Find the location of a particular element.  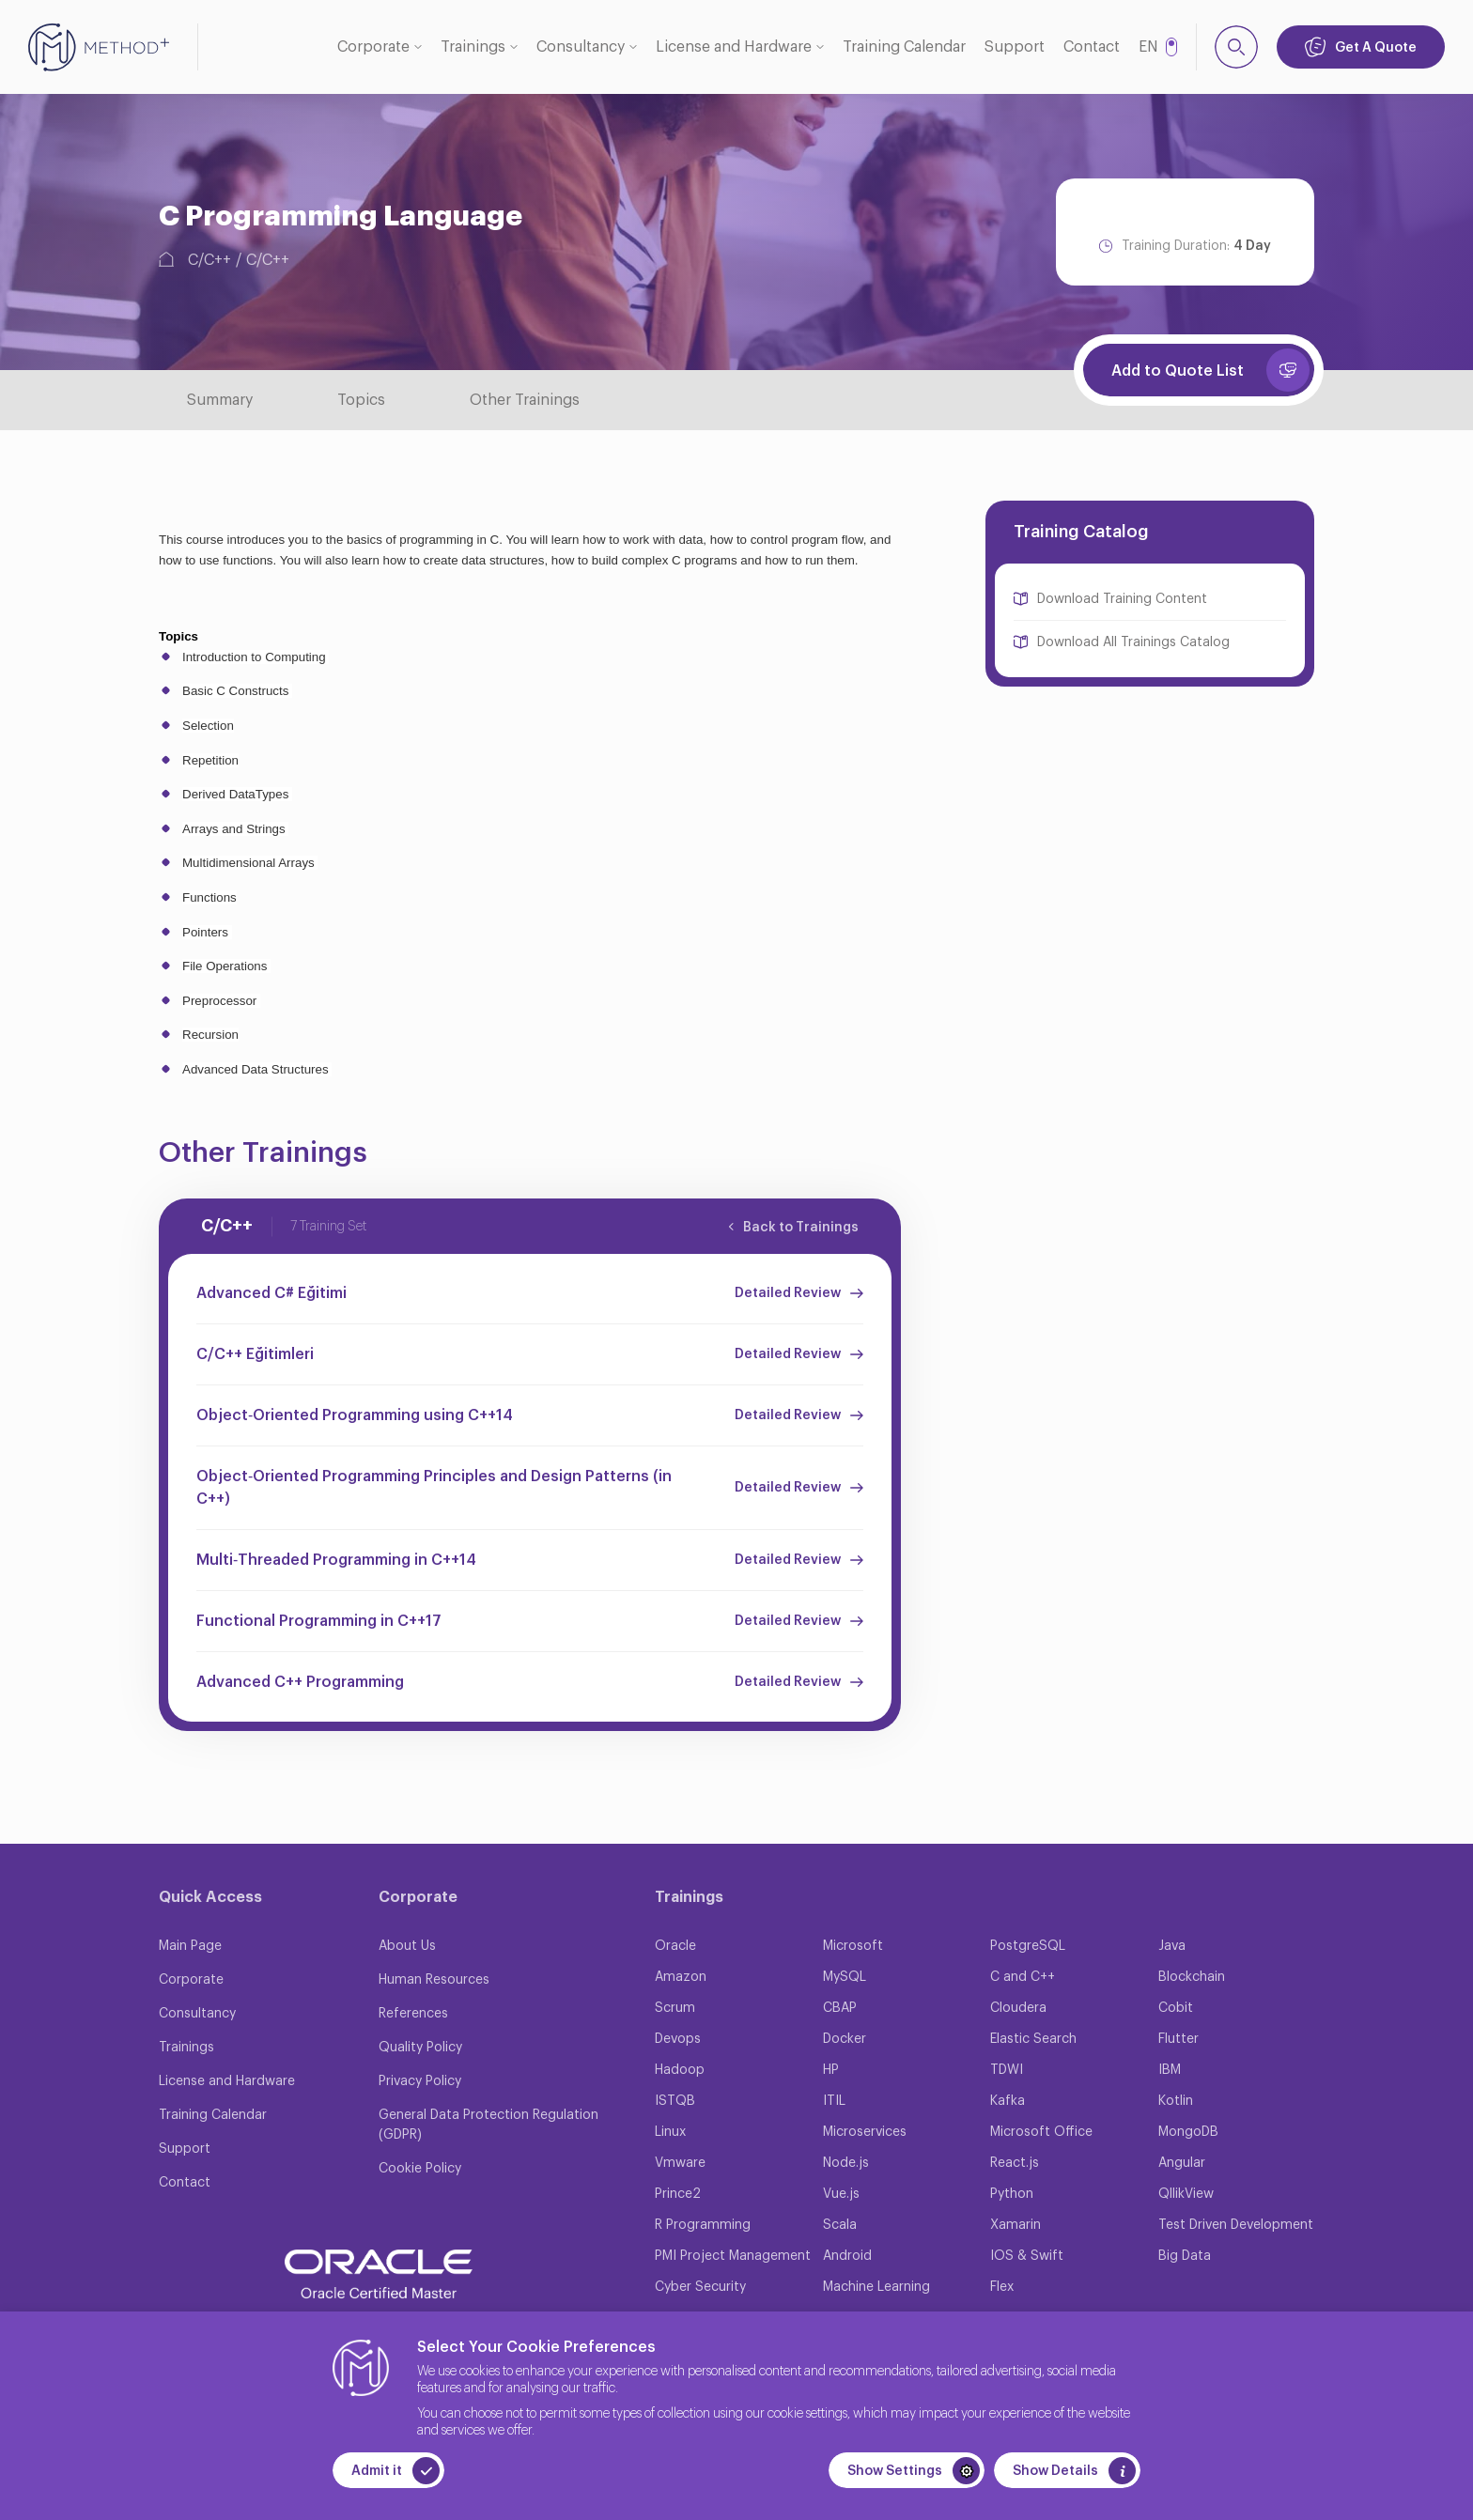

Object‐Oriented Programming Principles and Design Patterns (in C++) is located at coordinates (434, 1488).